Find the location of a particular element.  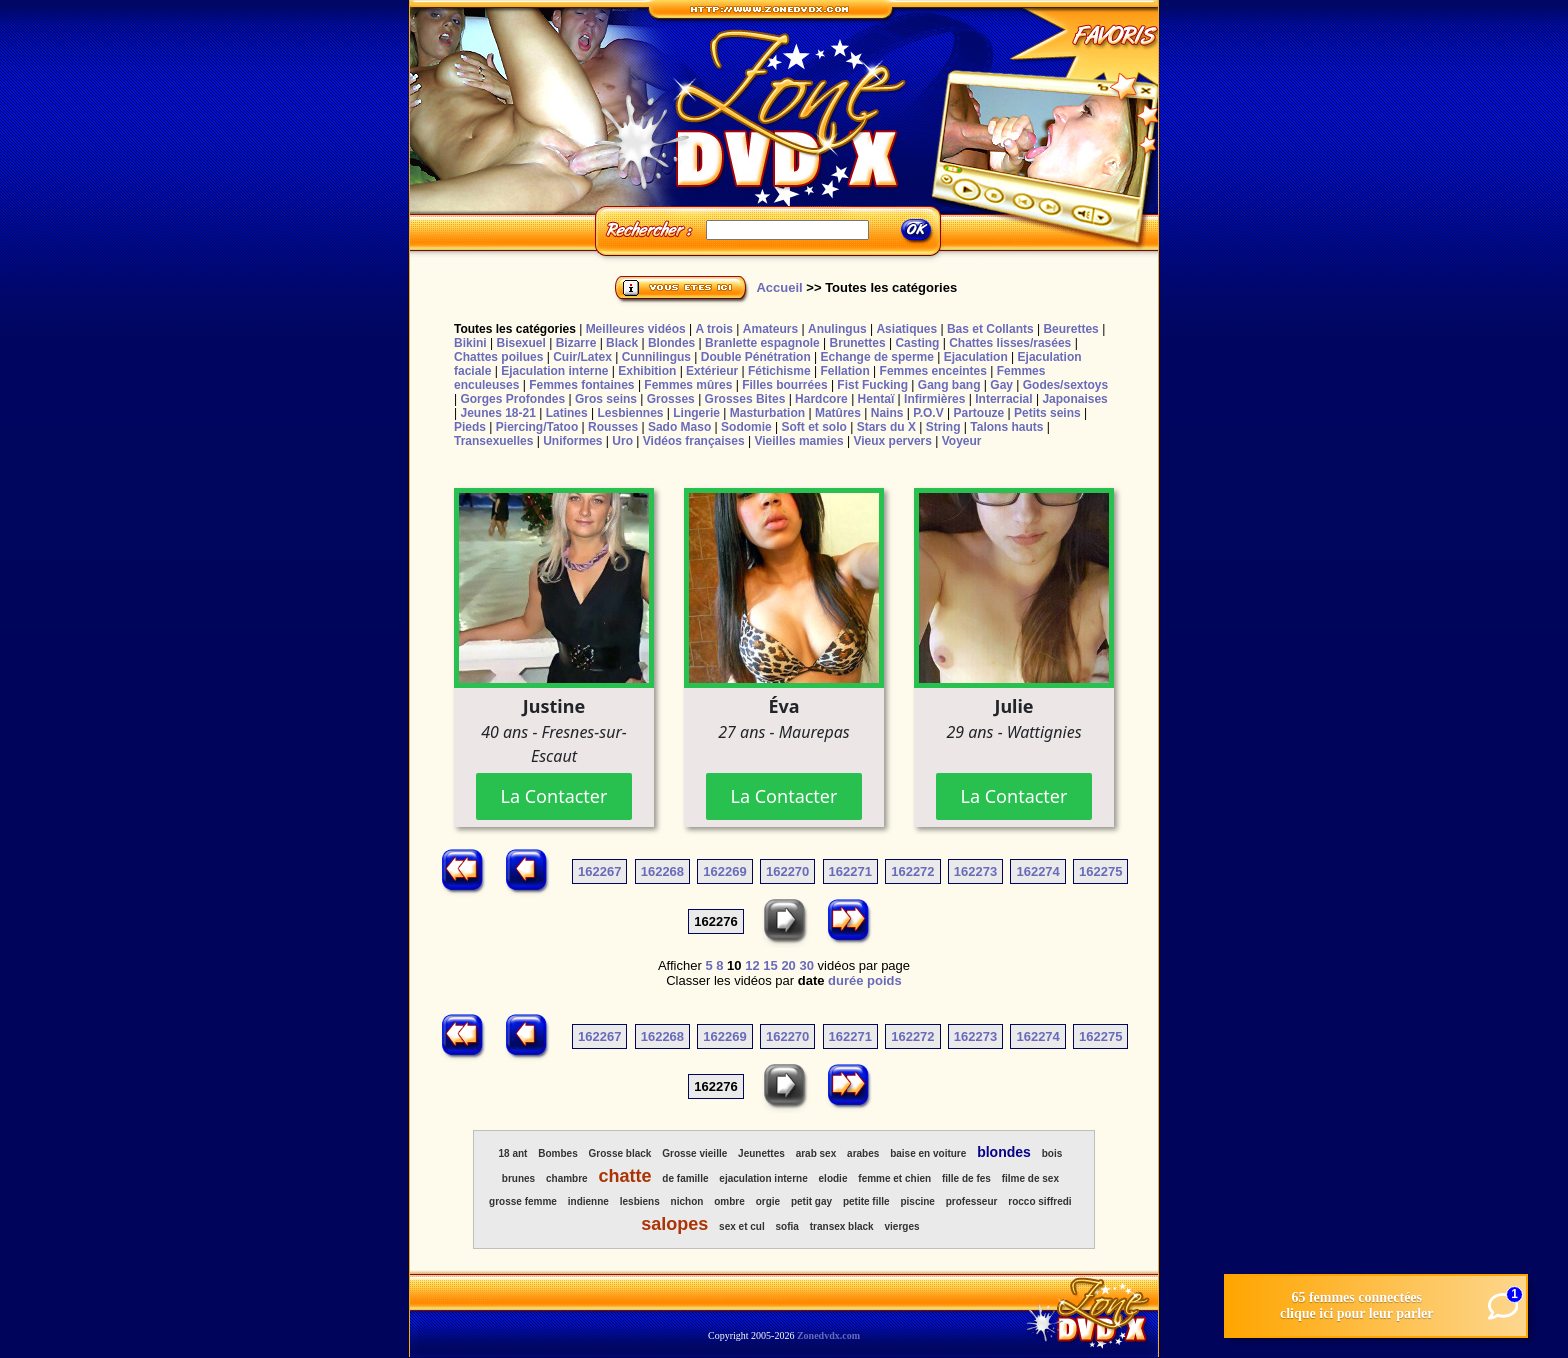

Interracial is located at coordinates (1003, 399).